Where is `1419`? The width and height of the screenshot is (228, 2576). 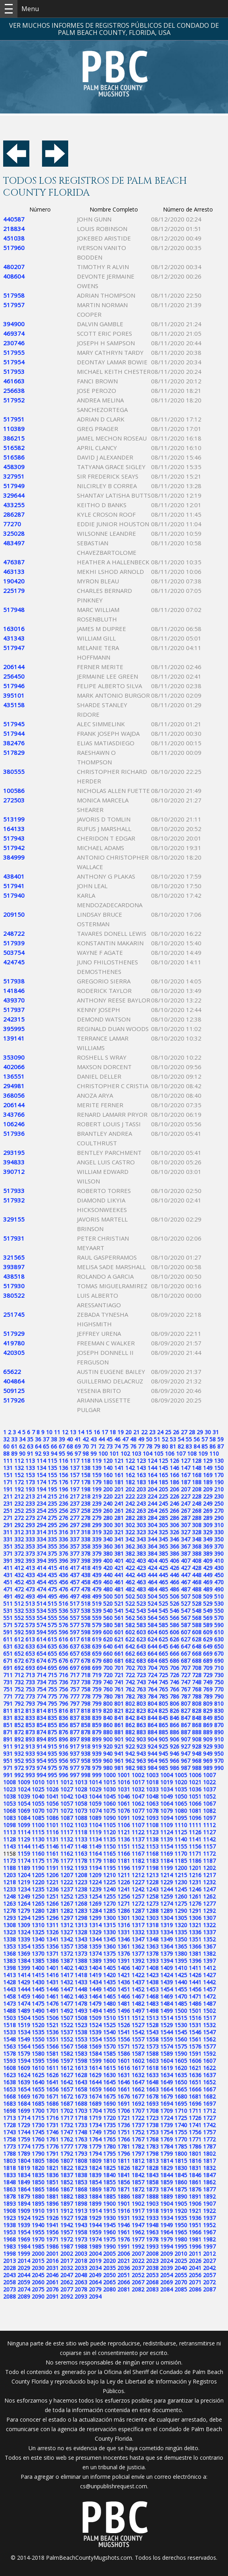 1419 is located at coordinates (95, 1975).